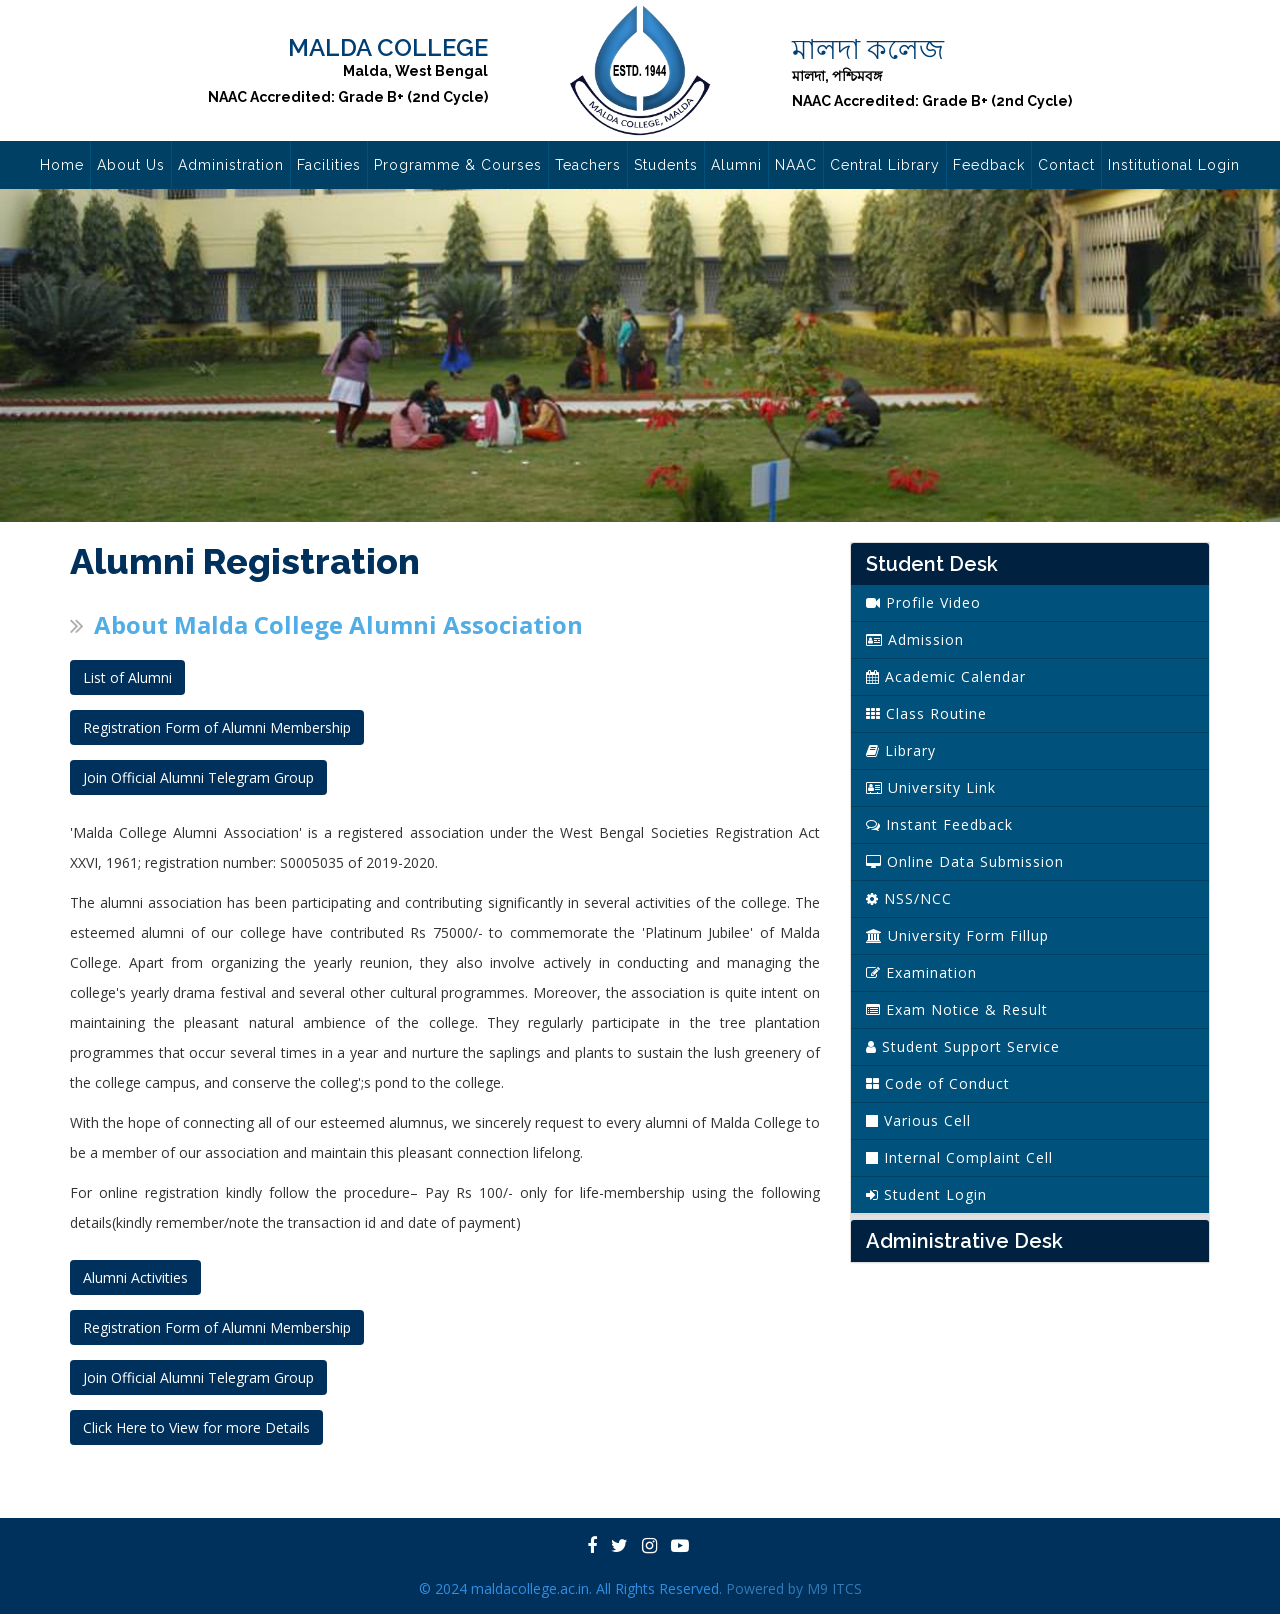  What do you see at coordinates (959, 1157) in the screenshot?
I see `Internal Complaint Cell` at bounding box center [959, 1157].